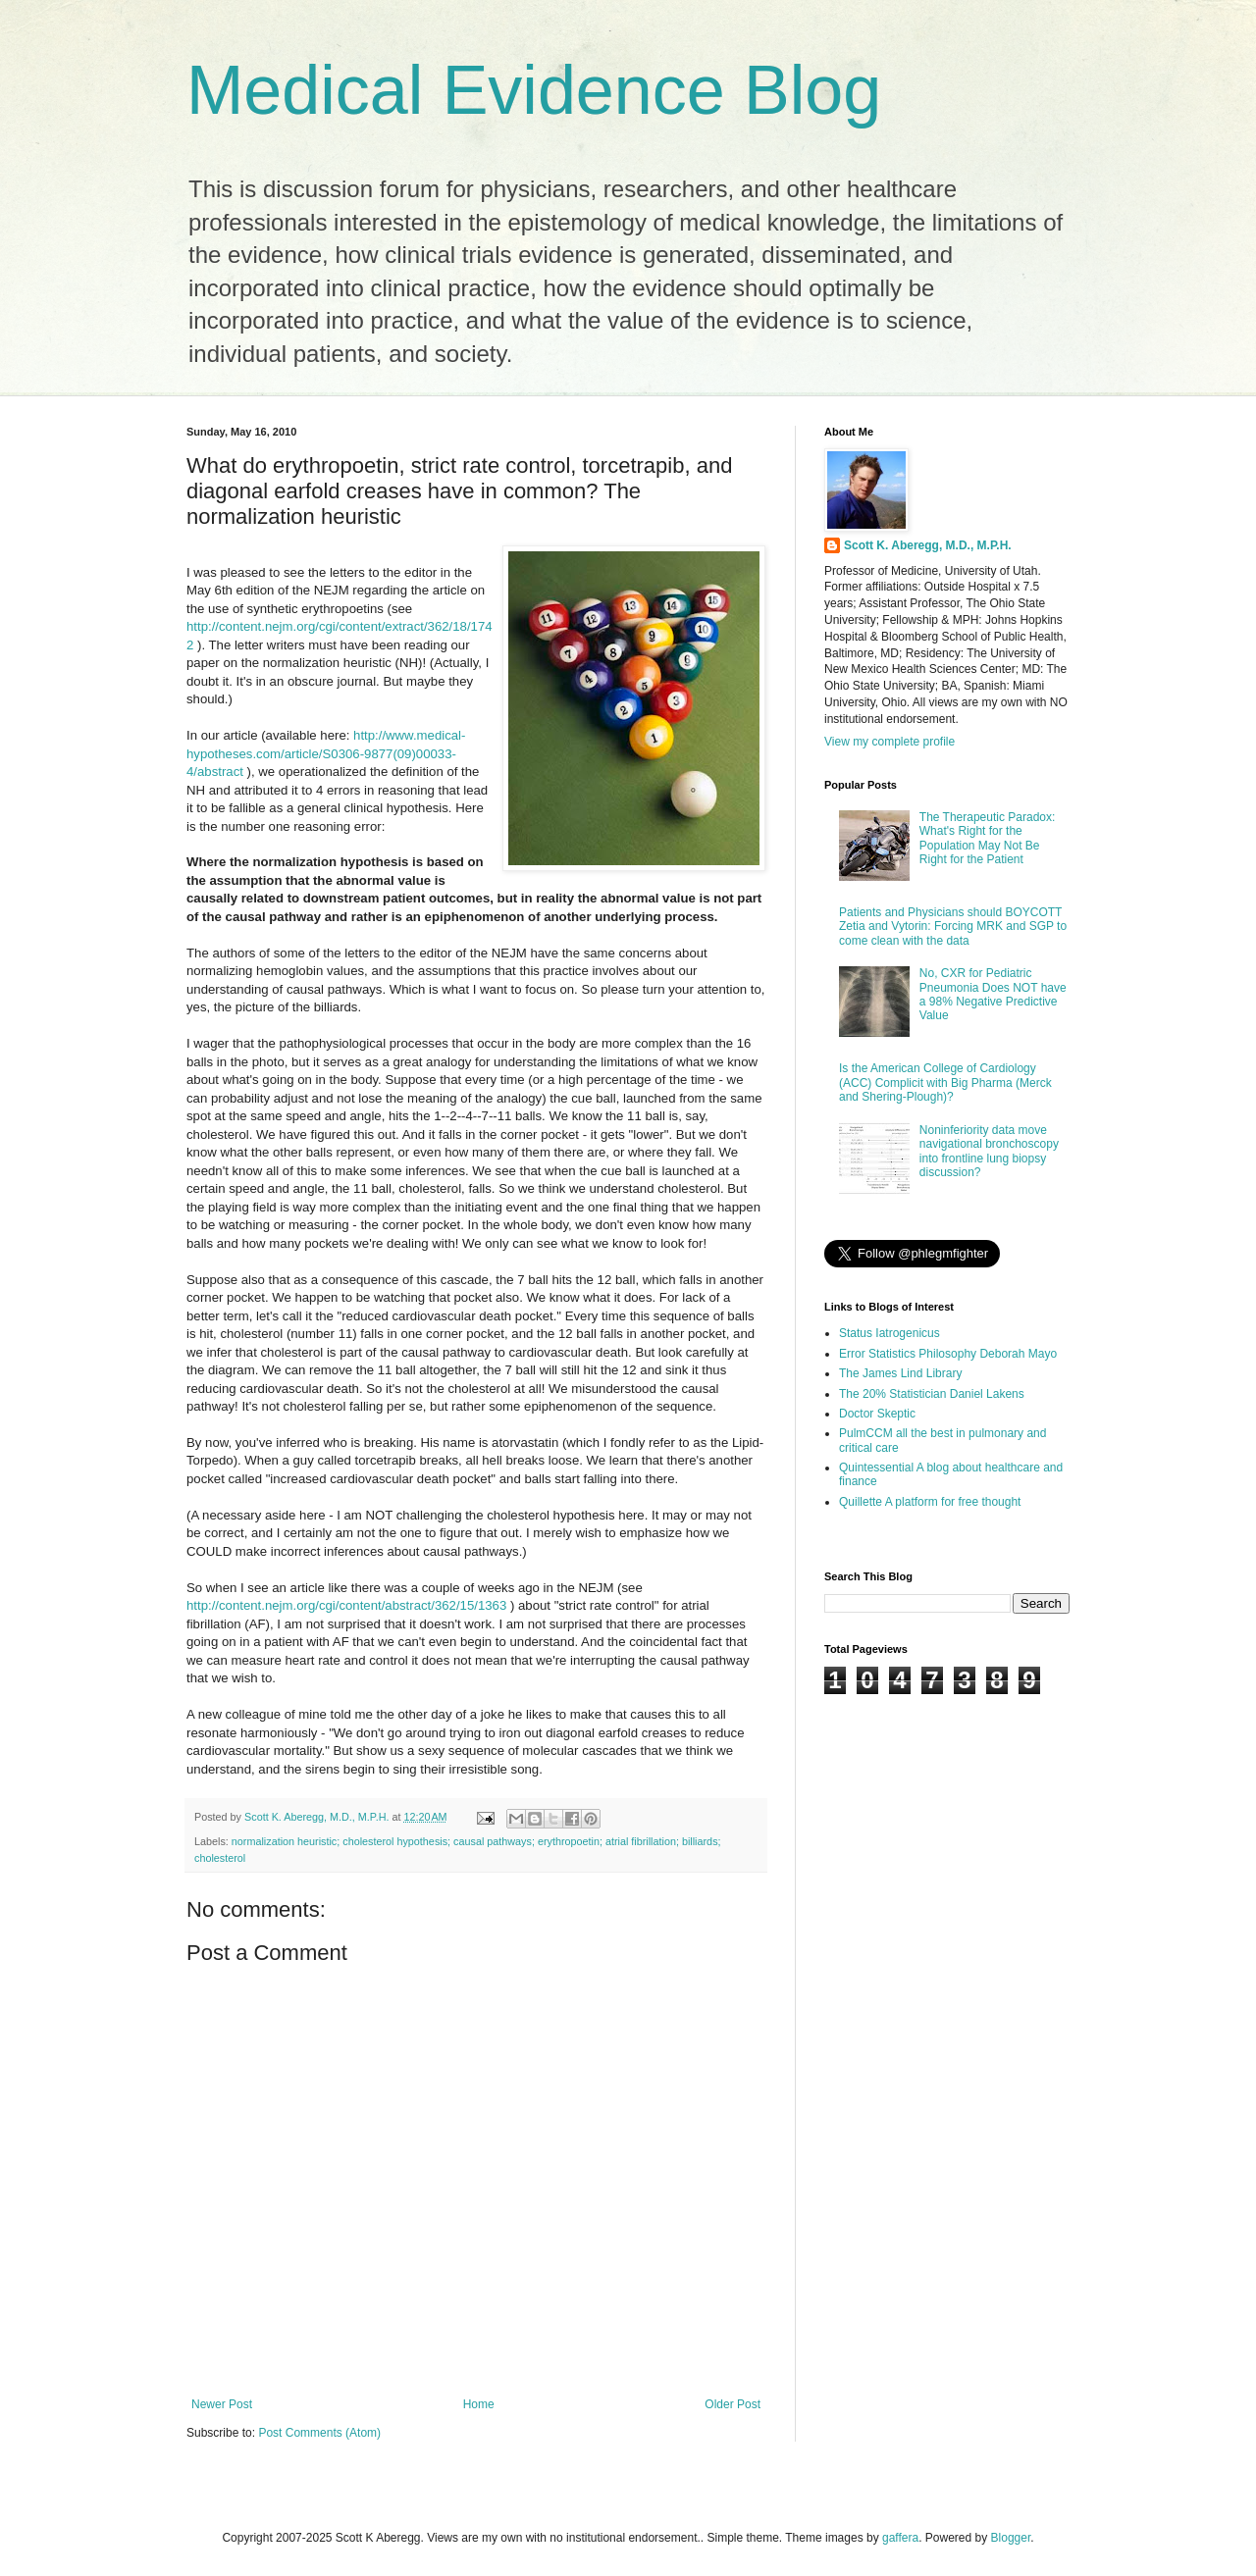 Image resolution: width=1256 pixels, height=2576 pixels. I want to click on Post Comments (Atom), so click(319, 2433).